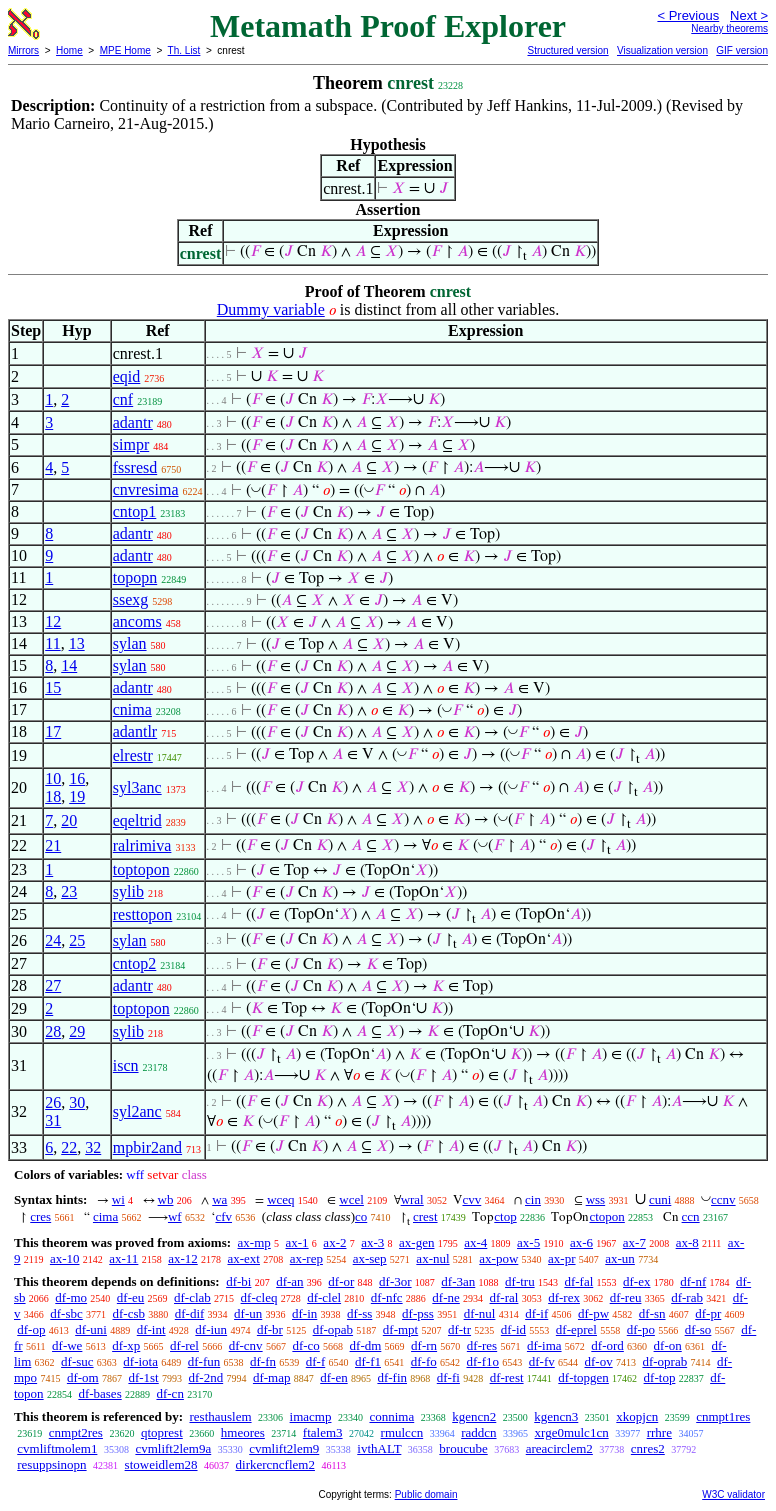  Describe the element at coordinates (151, 1329) in the screenshot. I see `df-int` at that location.